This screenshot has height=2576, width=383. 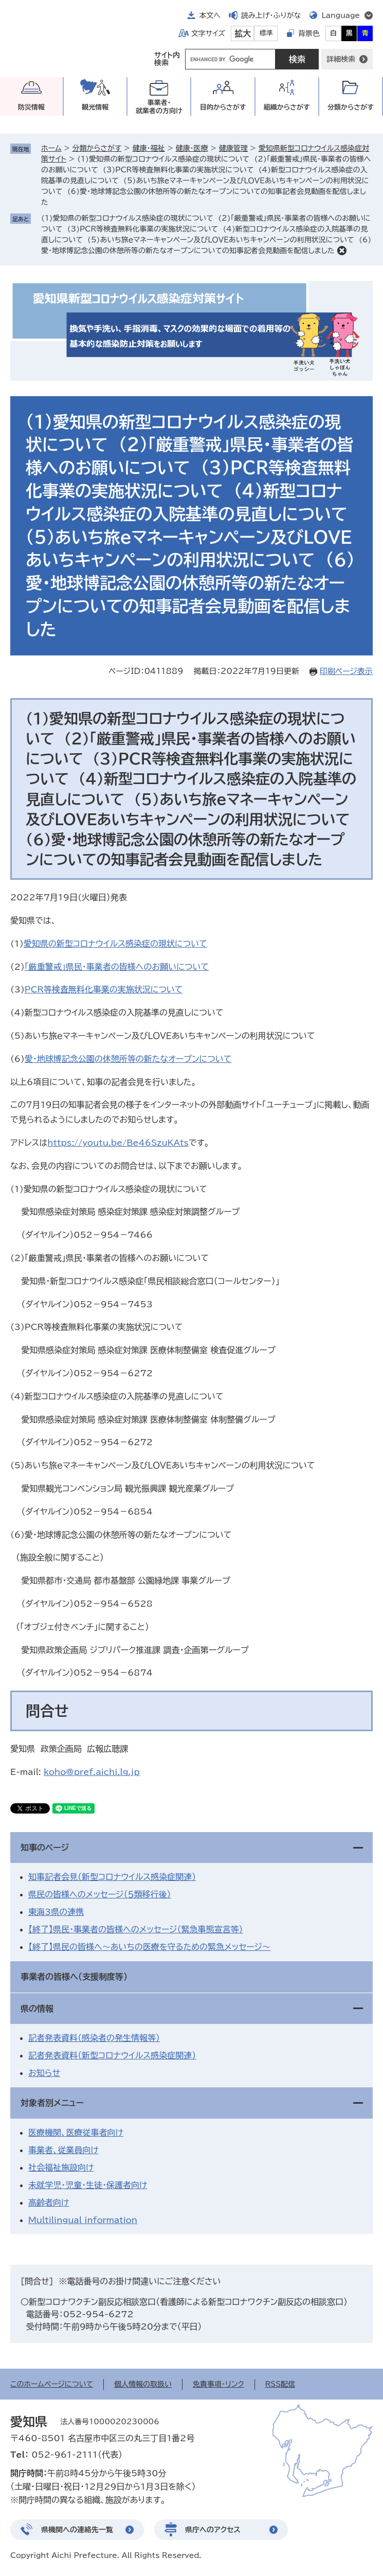 What do you see at coordinates (143, 2384) in the screenshot?
I see `個人情報の取扱い` at bounding box center [143, 2384].